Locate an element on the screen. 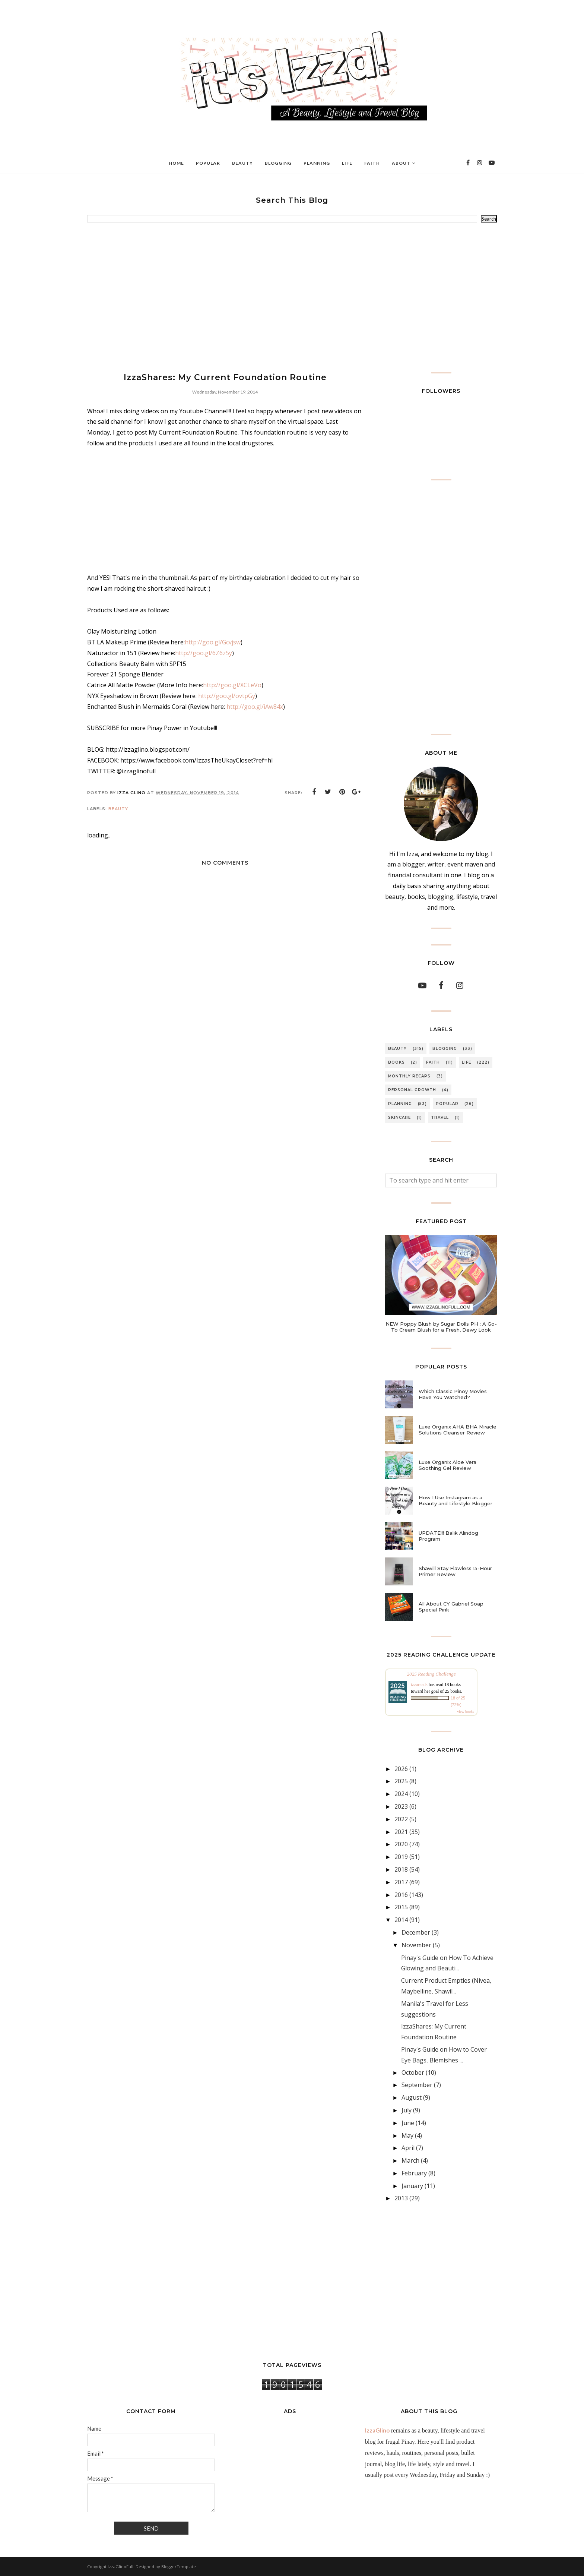 The width and height of the screenshot is (584, 2576). PLANNING is located at coordinates (400, 1103).